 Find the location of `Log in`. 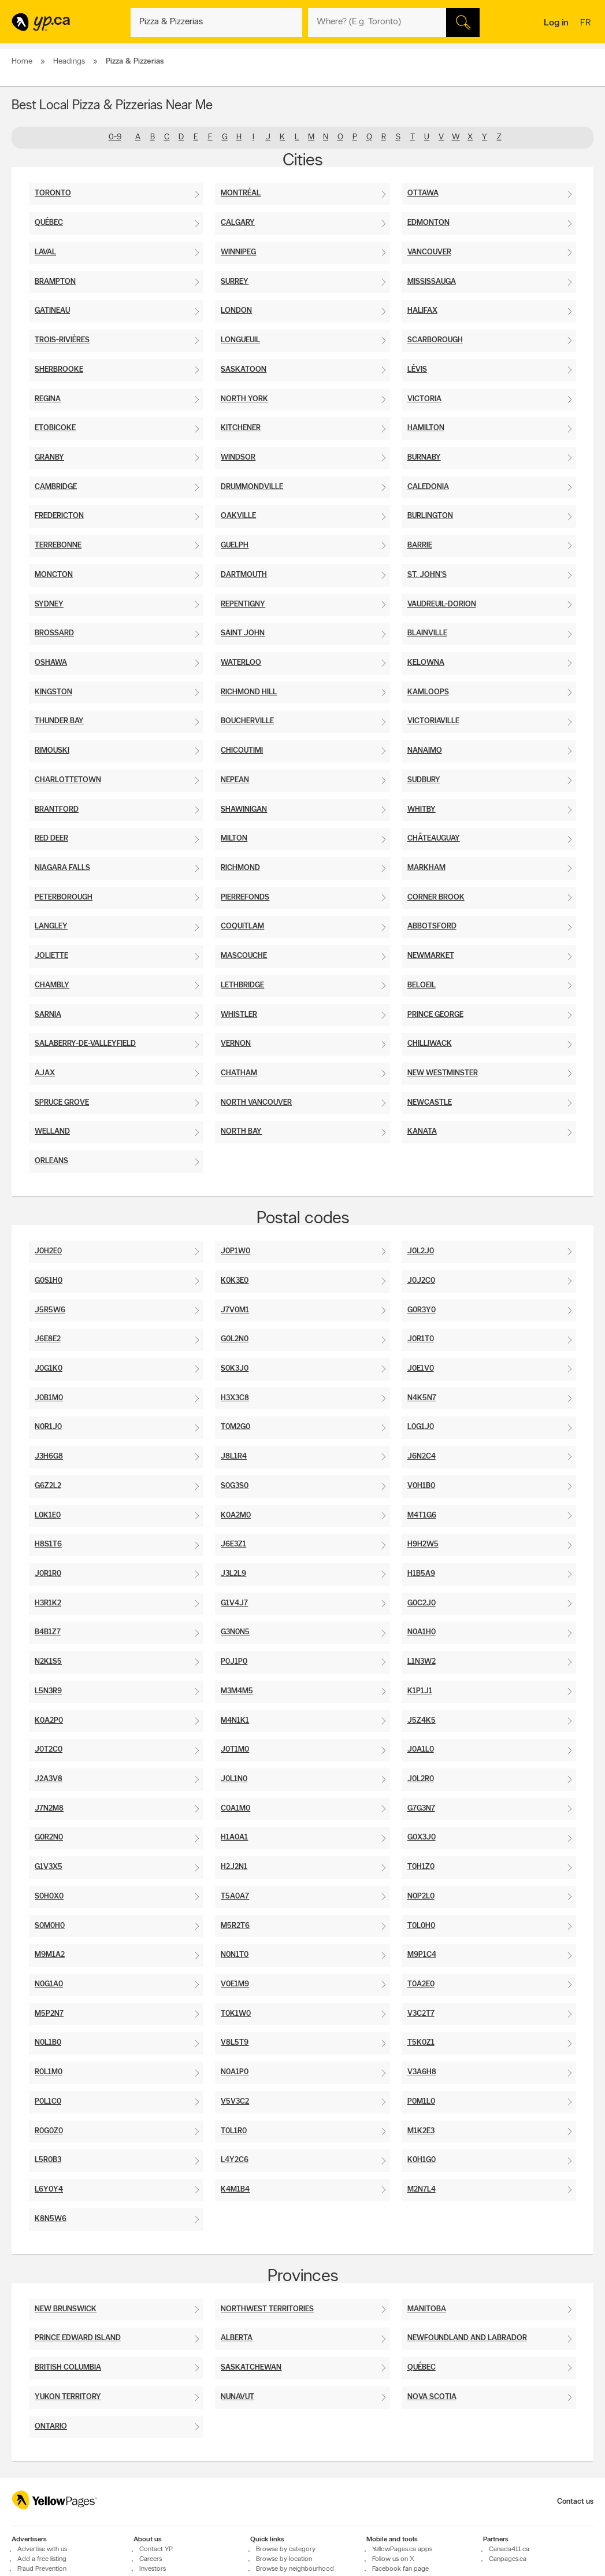

Log in is located at coordinates (556, 23).